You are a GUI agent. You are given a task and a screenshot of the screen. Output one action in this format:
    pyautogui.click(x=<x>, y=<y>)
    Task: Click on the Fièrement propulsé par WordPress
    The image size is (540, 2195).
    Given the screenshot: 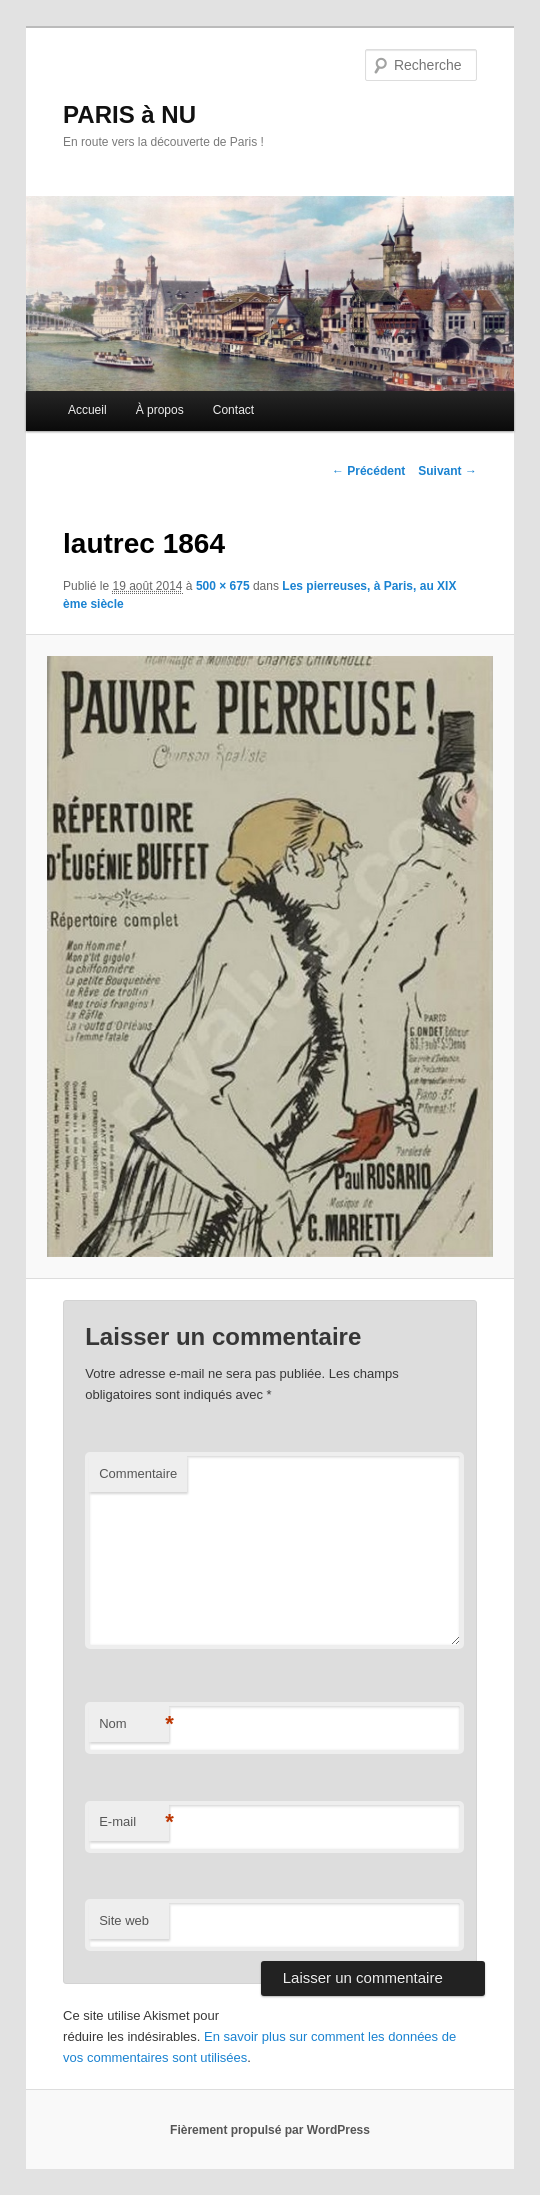 What is the action you would take?
    pyautogui.click(x=270, y=2130)
    